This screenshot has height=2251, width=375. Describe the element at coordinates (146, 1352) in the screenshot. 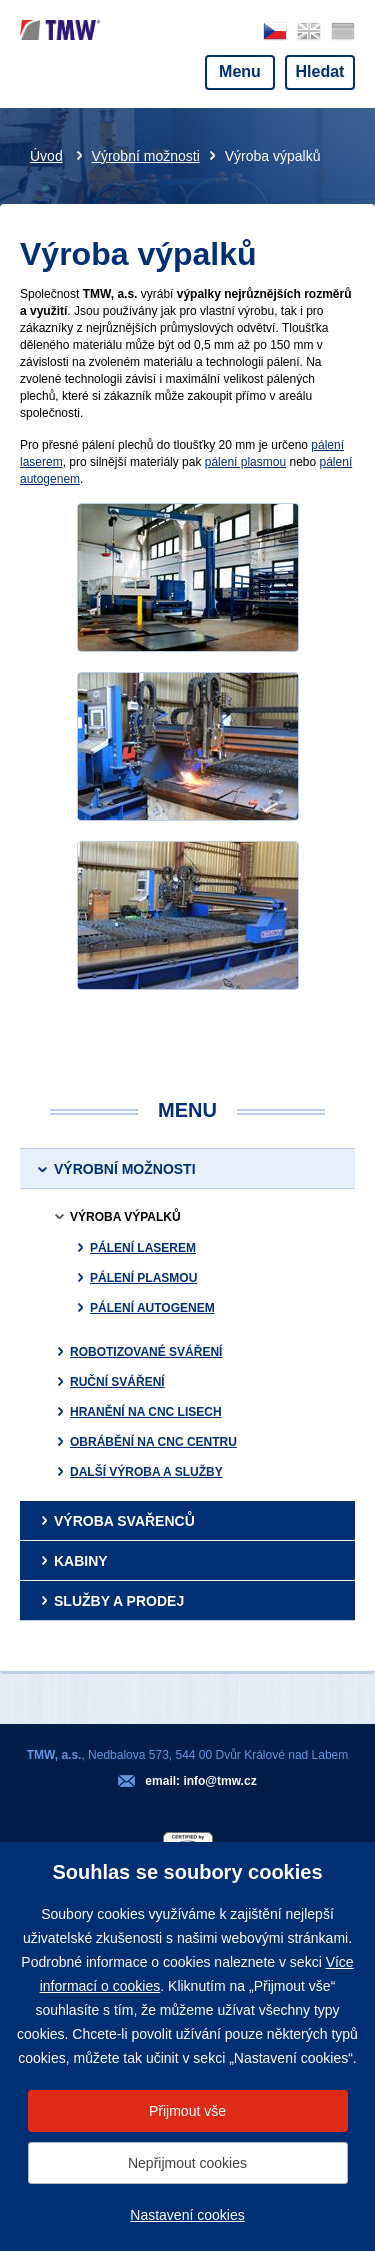

I see `Robotizované sváření` at that location.